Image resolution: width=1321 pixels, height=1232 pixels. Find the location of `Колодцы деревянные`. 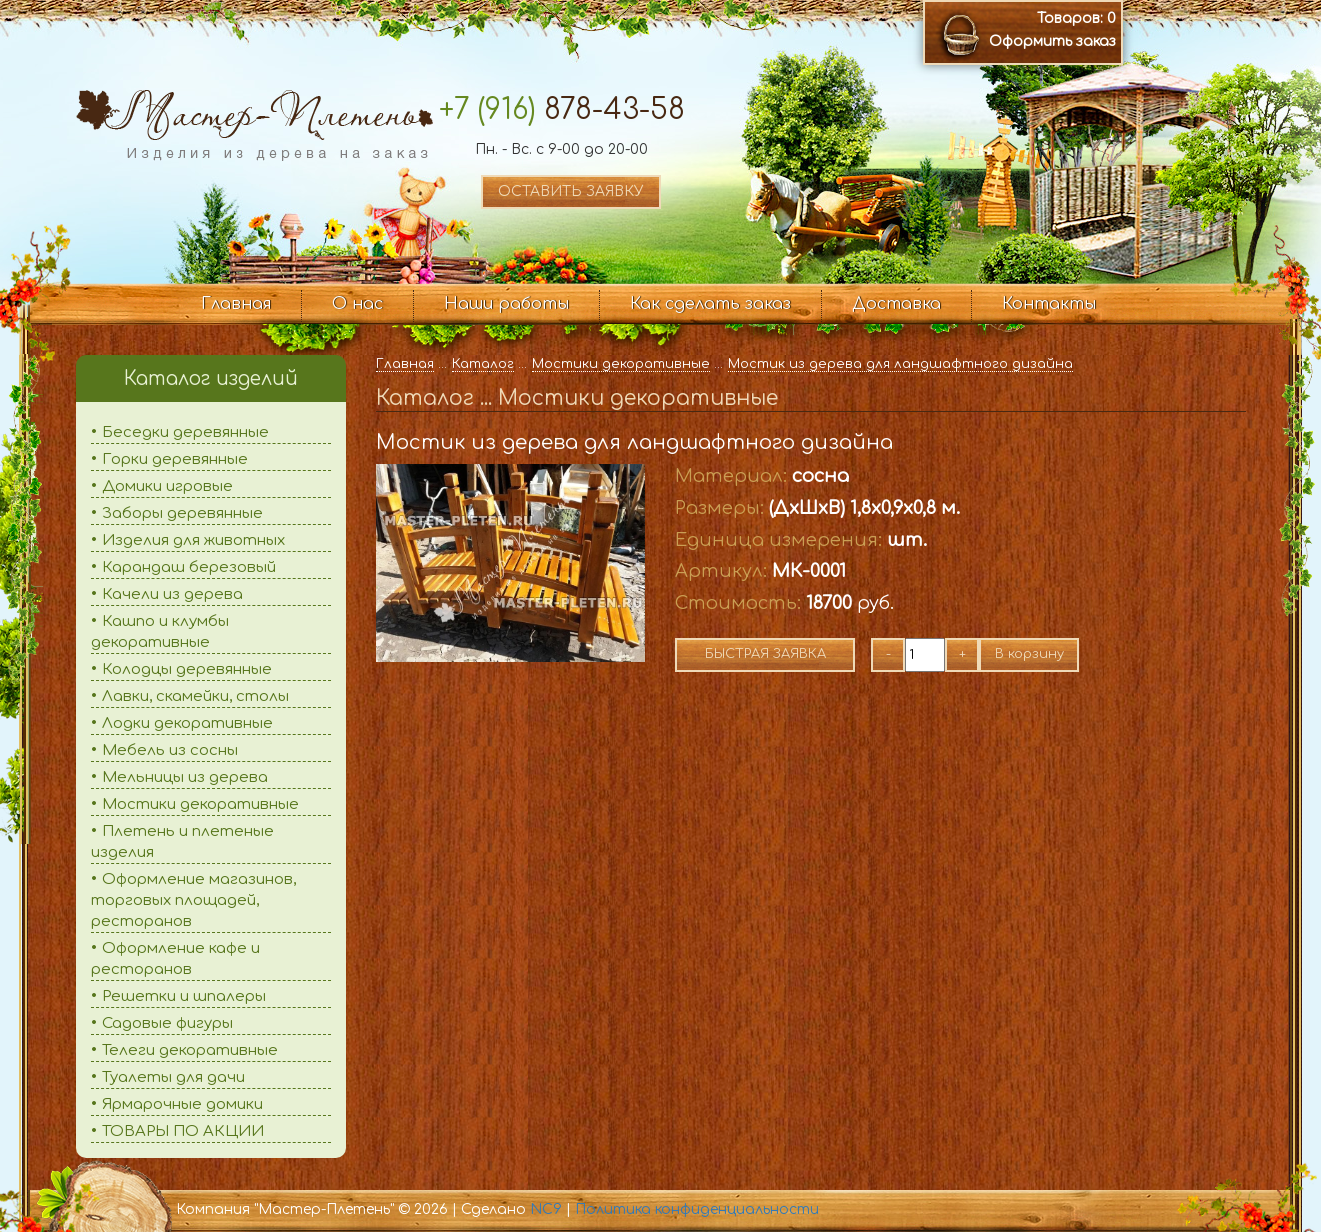

Колодцы деревянные is located at coordinates (187, 669).